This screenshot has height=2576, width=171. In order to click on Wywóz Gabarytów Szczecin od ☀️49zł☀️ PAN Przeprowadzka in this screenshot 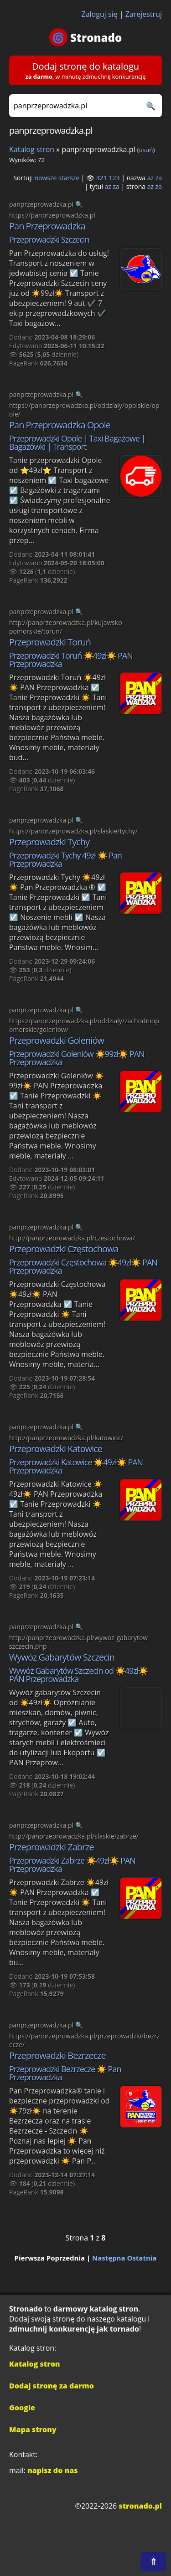, I will do `click(78, 1674)`.